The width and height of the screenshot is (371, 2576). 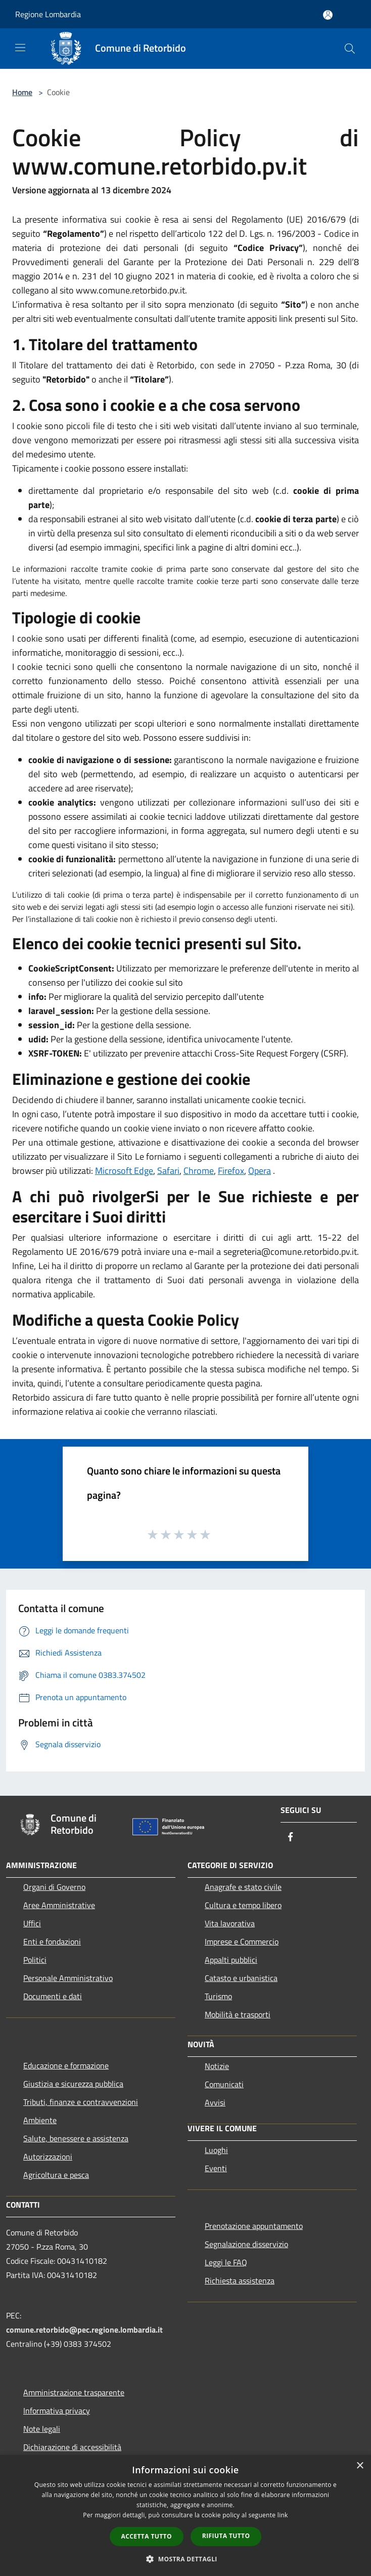 What do you see at coordinates (215, 2102) in the screenshot?
I see `Avvisi` at bounding box center [215, 2102].